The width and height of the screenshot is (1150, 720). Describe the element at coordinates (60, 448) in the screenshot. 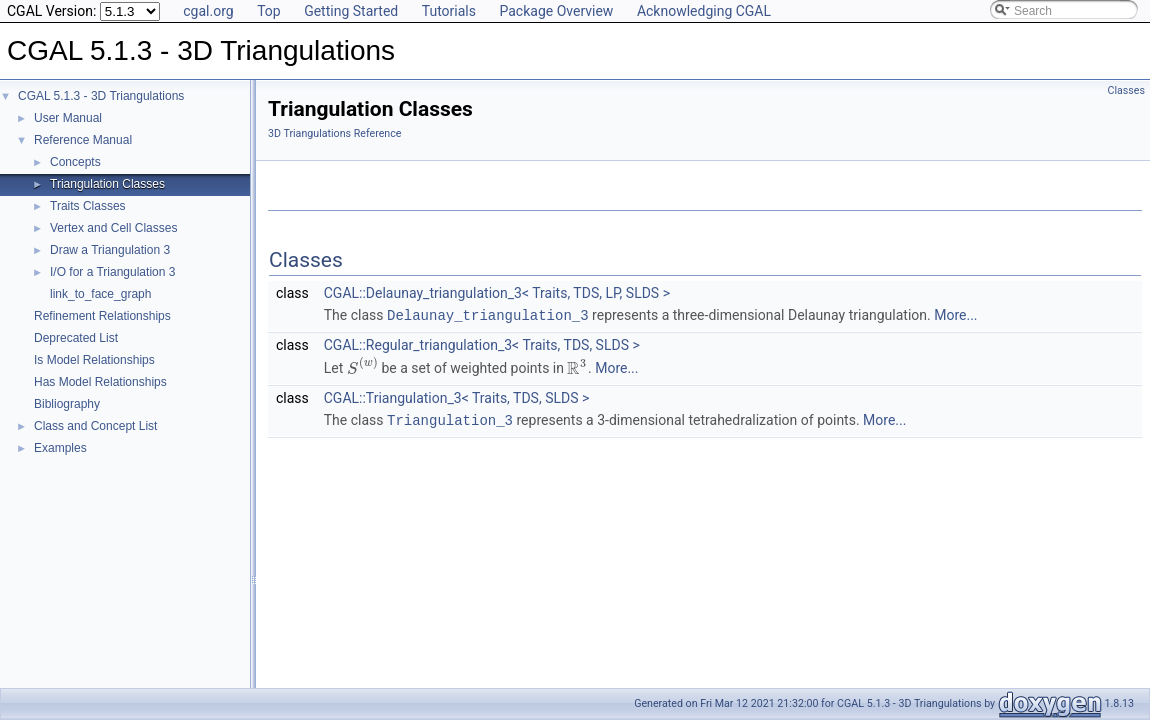

I see `Examples` at that location.